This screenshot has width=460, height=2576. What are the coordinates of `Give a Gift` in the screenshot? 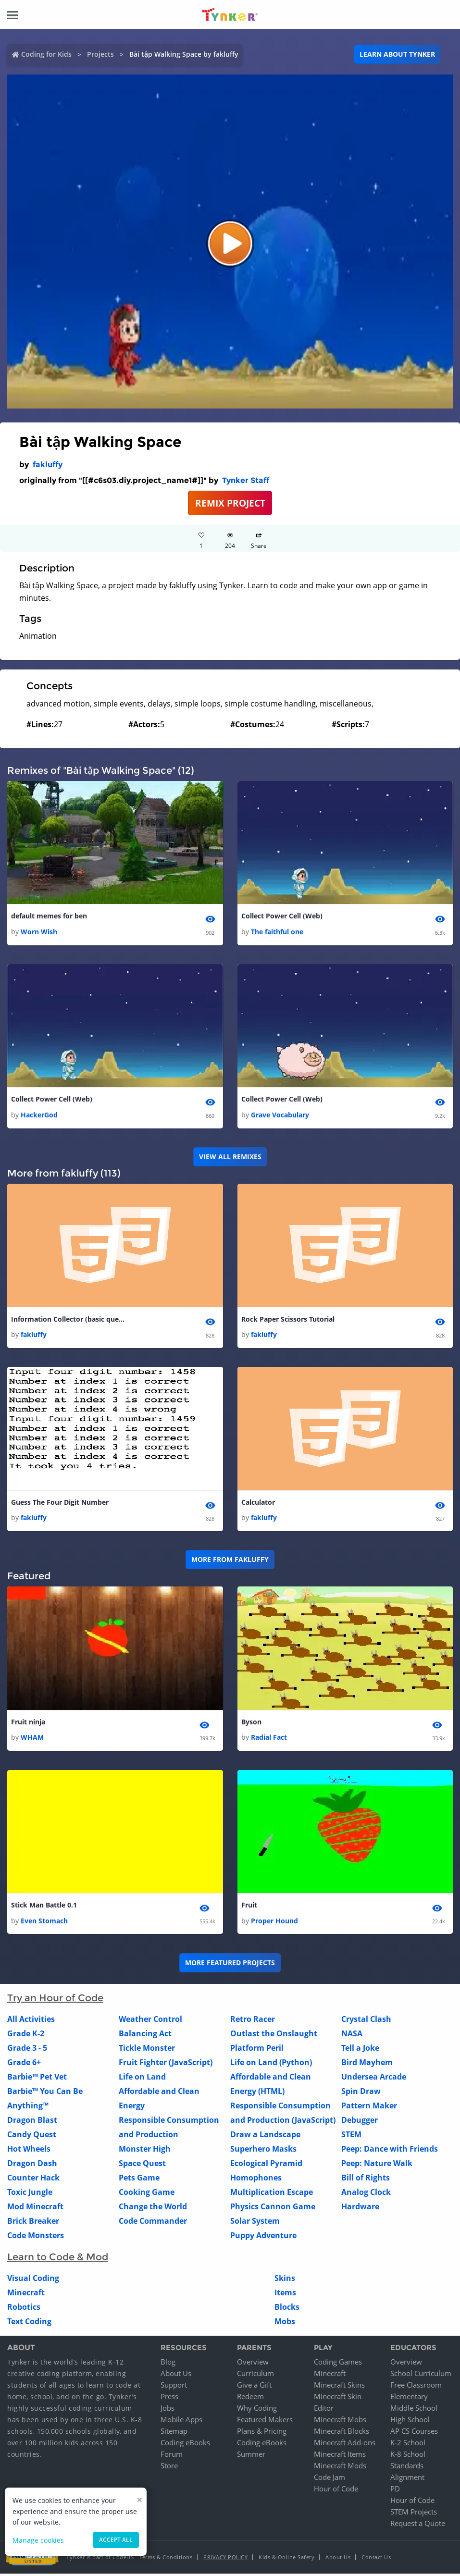 It's located at (254, 2387).